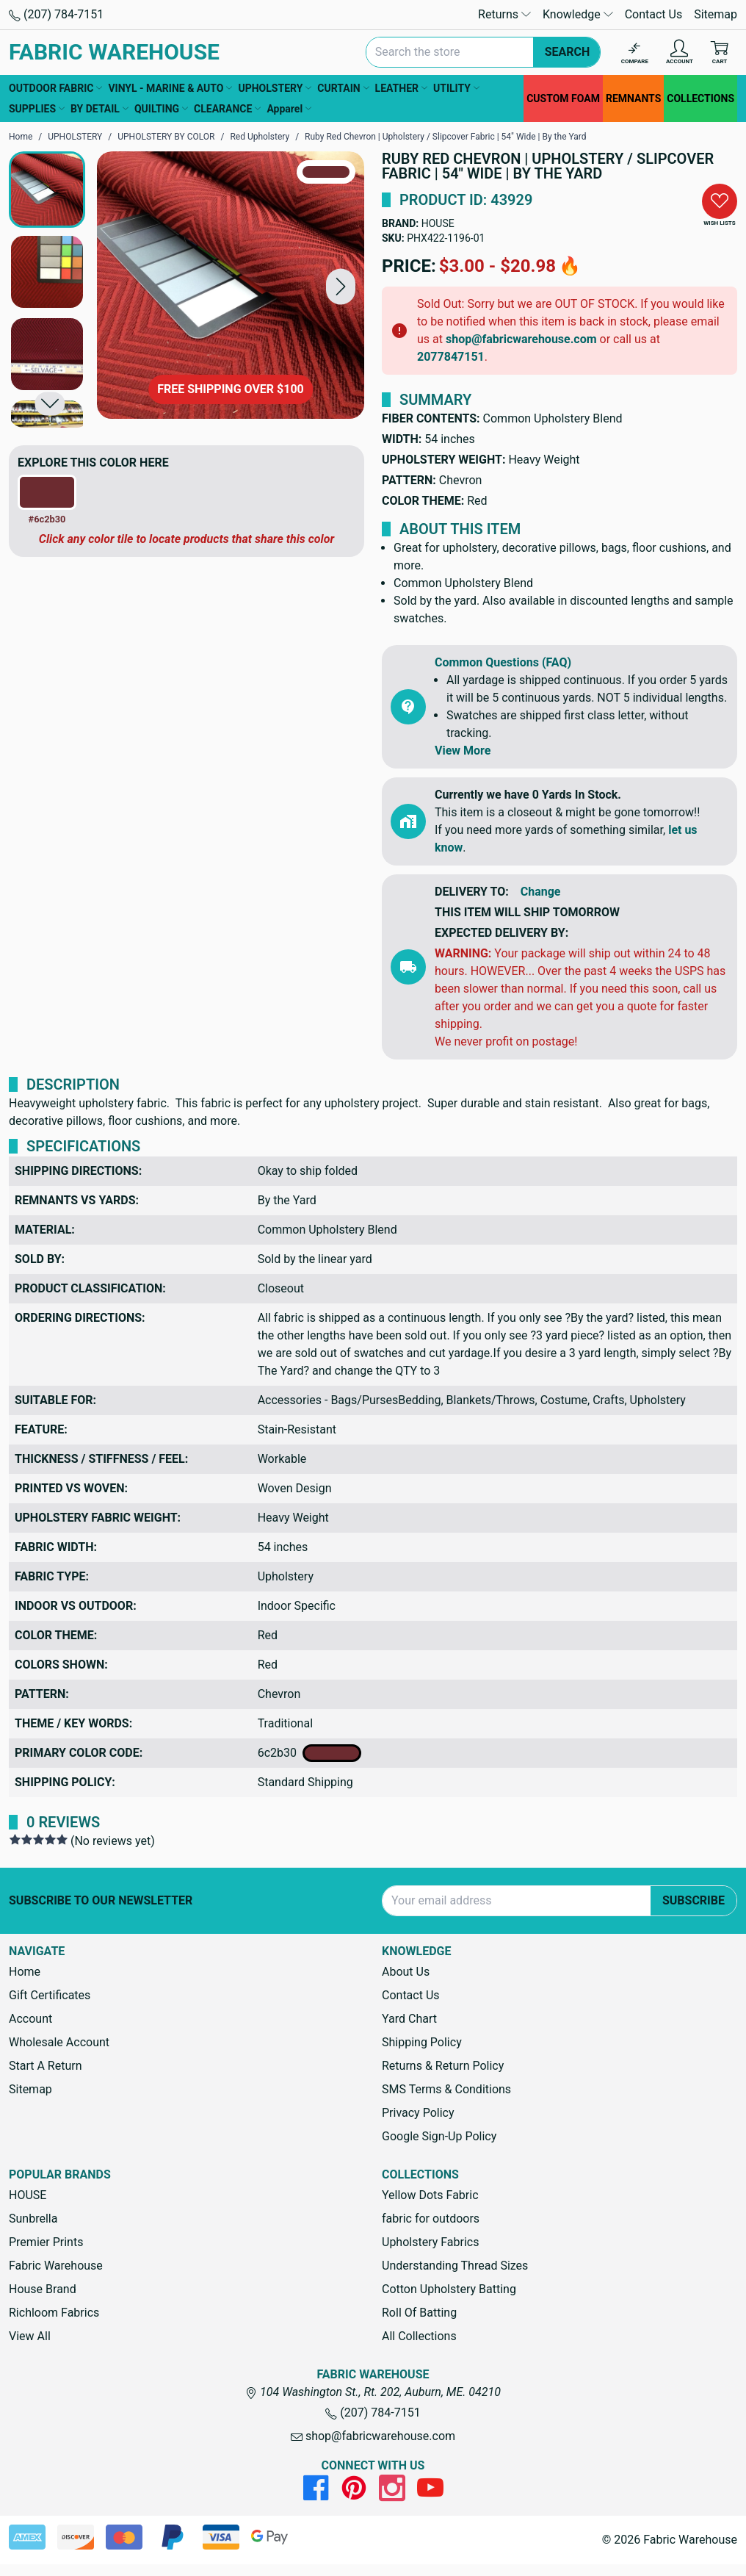  What do you see at coordinates (46, 2242) in the screenshot?
I see `Premier Prints` at bounding box center [46, 2242].